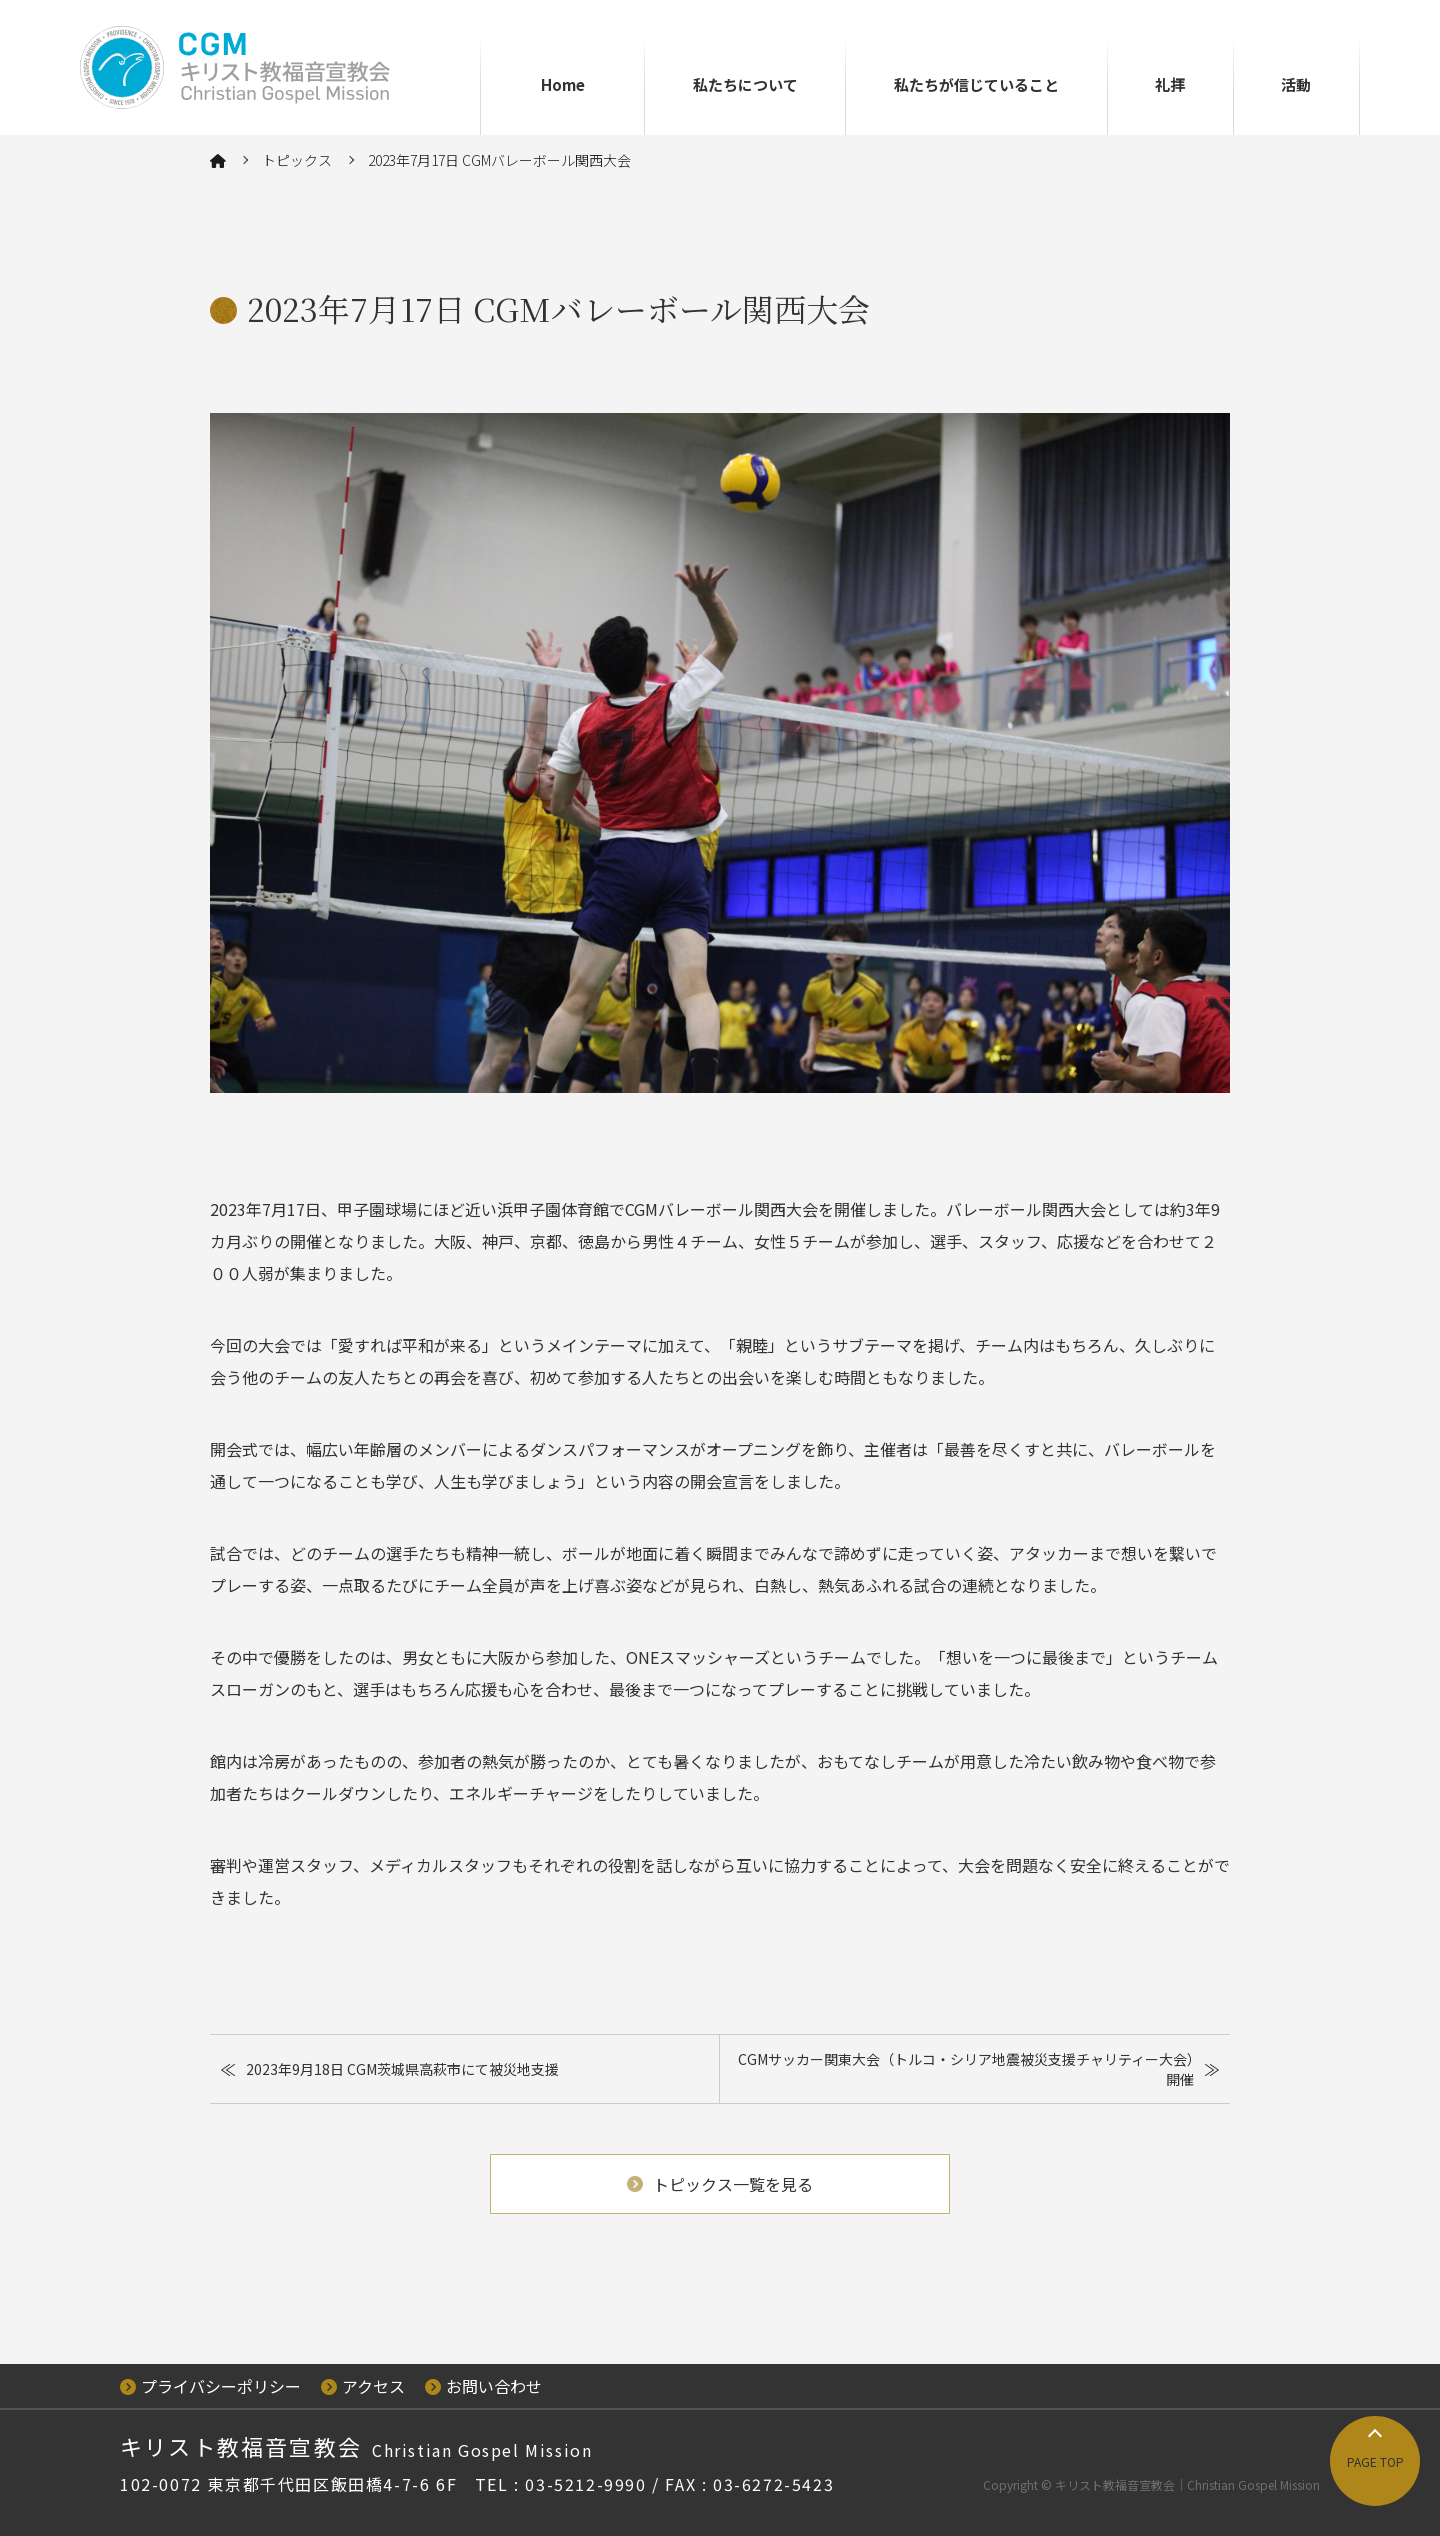  I want to click on プライバシーポリシー, so click(210, 2386).